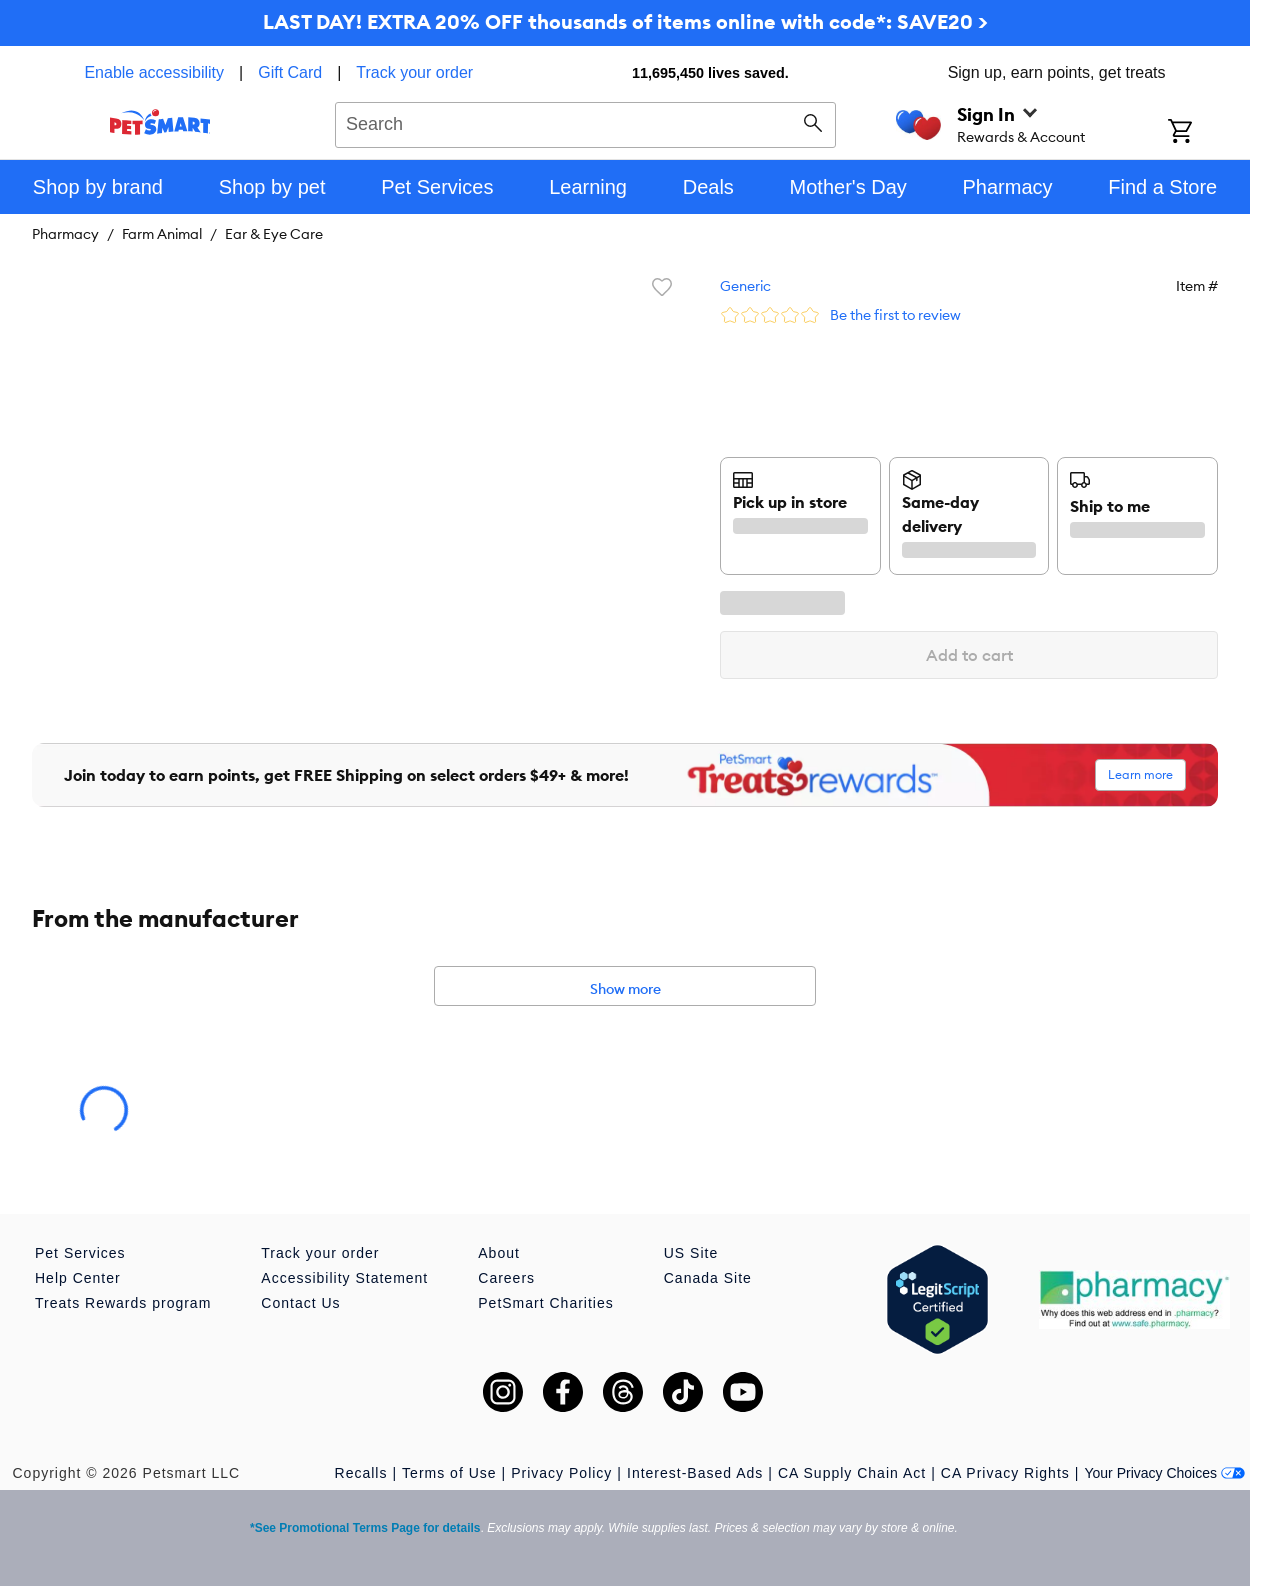 The width and height of the screenshot is (1265, 1586). Describe the element at coordinates (344, 1278) in the screenshot. I see `Accessibility Statement` at that location.